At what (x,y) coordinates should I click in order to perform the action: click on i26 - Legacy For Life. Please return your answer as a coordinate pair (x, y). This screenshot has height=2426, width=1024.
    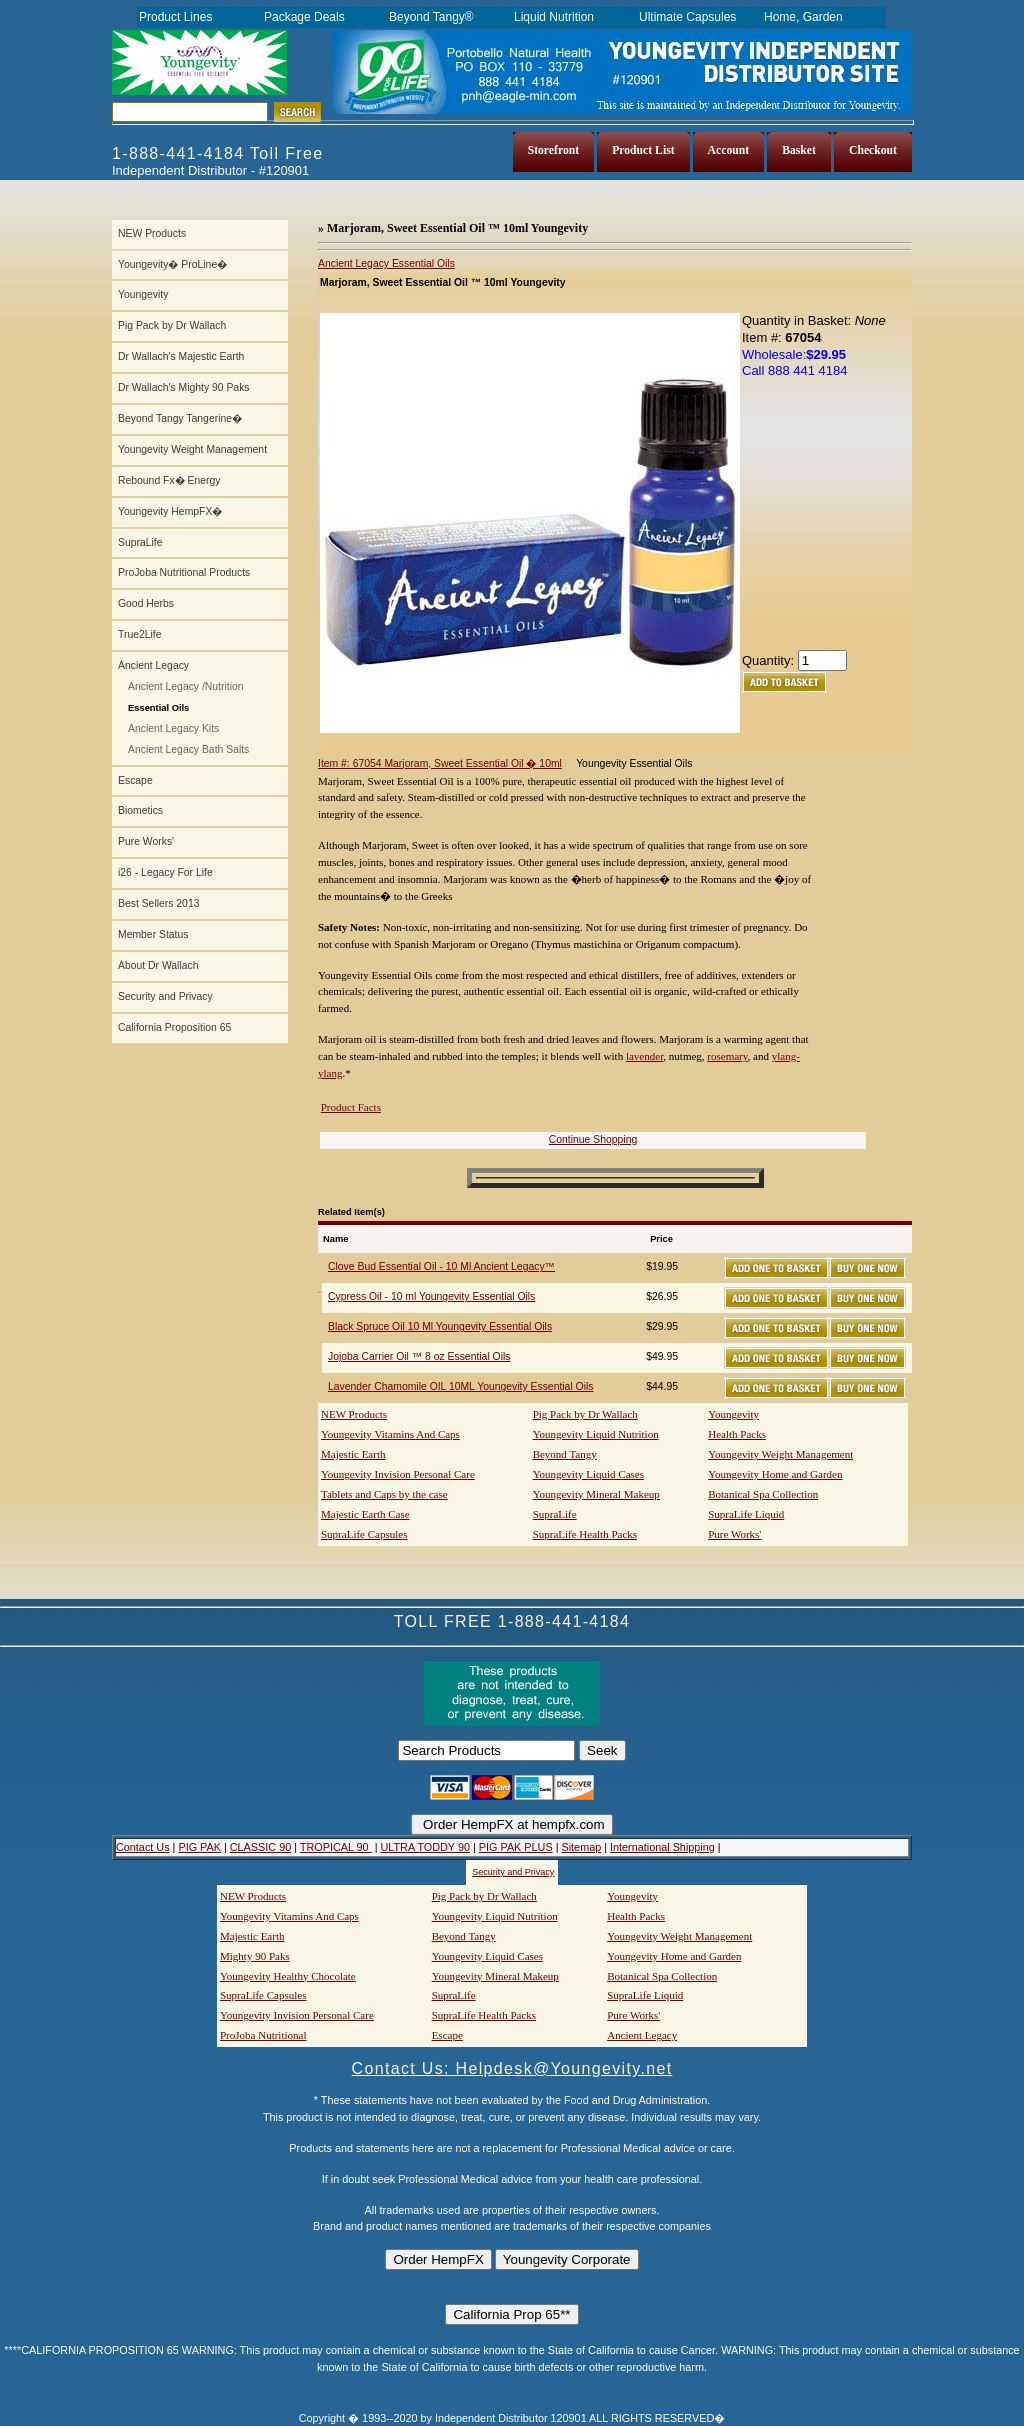
    Looking at the image, I should click on (165, 872).